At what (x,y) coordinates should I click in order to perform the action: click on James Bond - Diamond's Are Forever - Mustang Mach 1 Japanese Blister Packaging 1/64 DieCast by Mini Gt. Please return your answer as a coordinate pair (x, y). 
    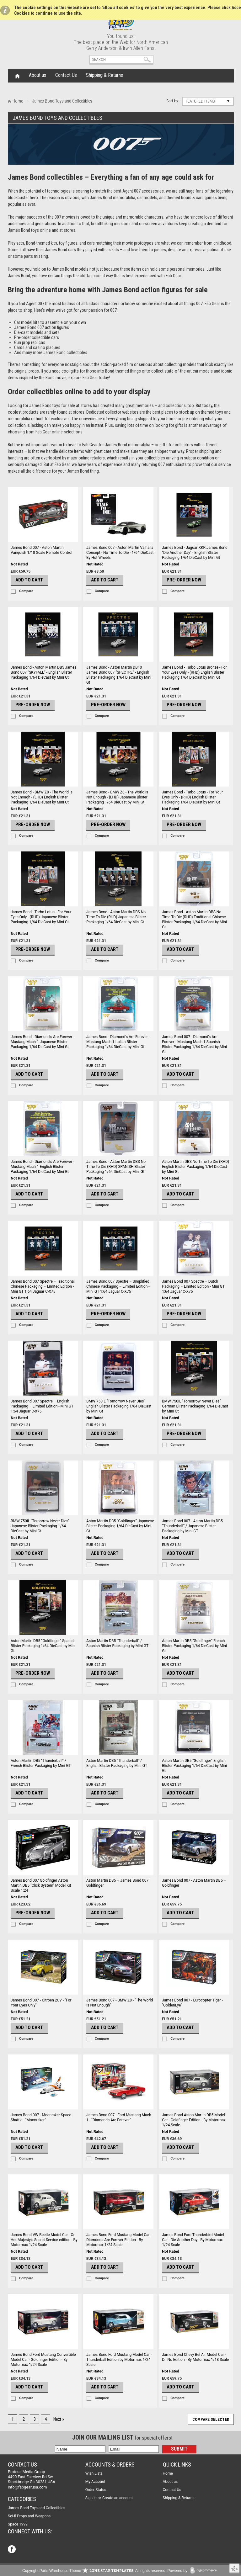
    Looking at the image, I should click on (42, 1042).